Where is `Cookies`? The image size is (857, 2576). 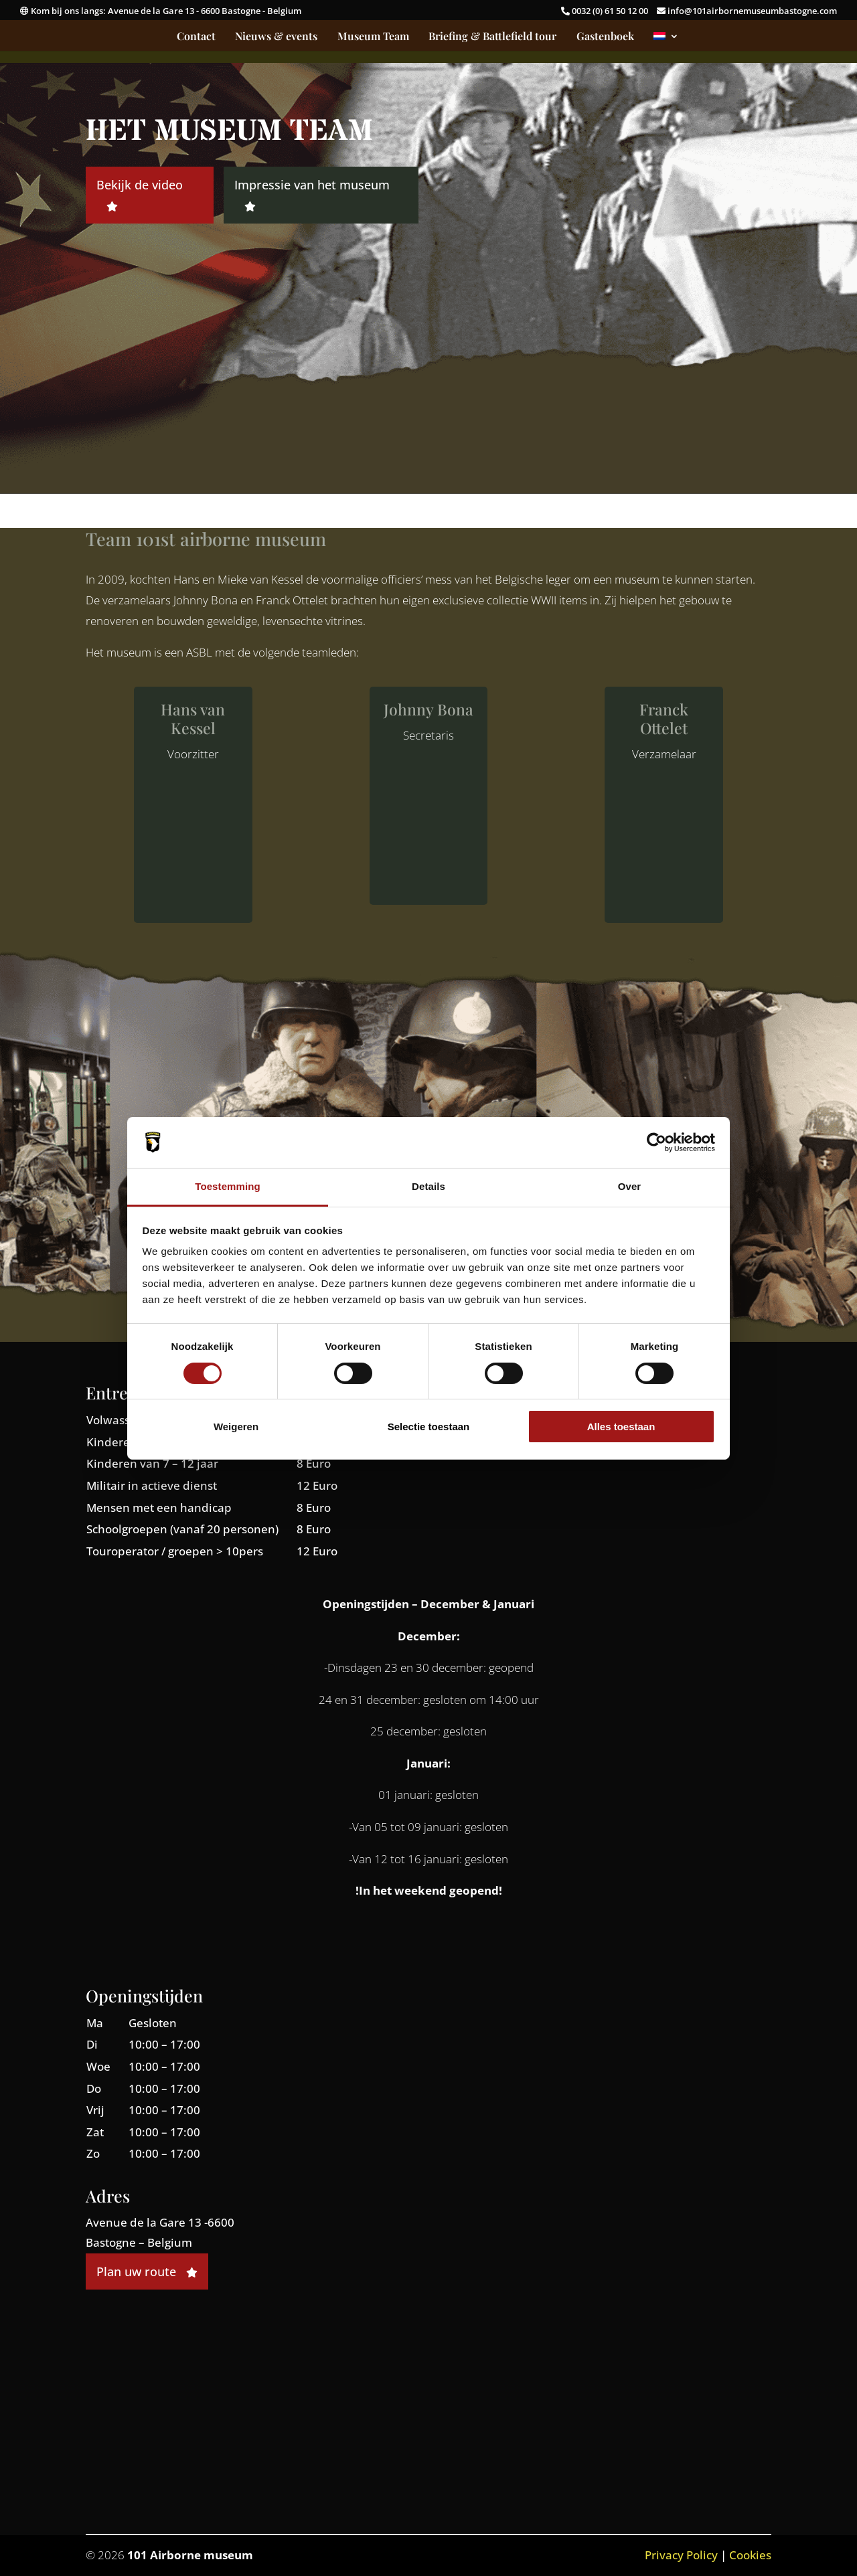 Cookies is located at coordinates (750, 2555).